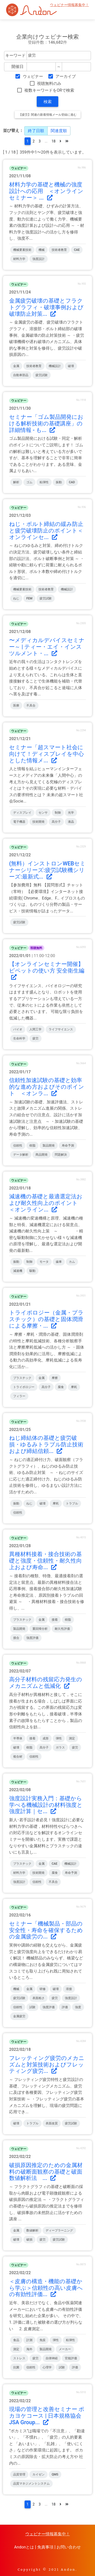  Describe the element at coordinates (71, 812) in the screenshot. I see `光学` at that location.